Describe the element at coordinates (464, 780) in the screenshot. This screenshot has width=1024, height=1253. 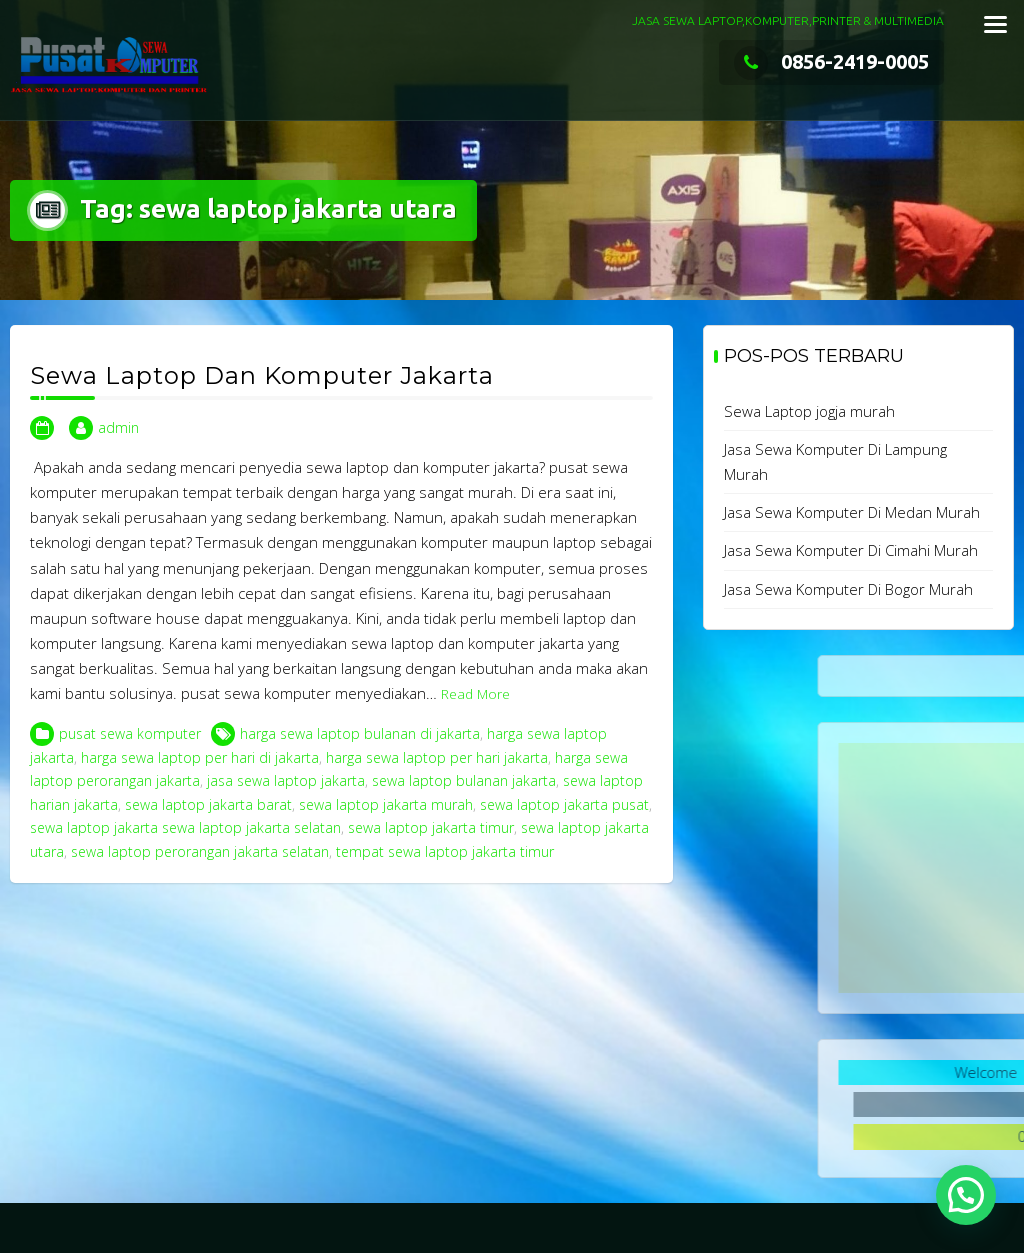
I see `sewa laptop bulanan jakarta` at that location.